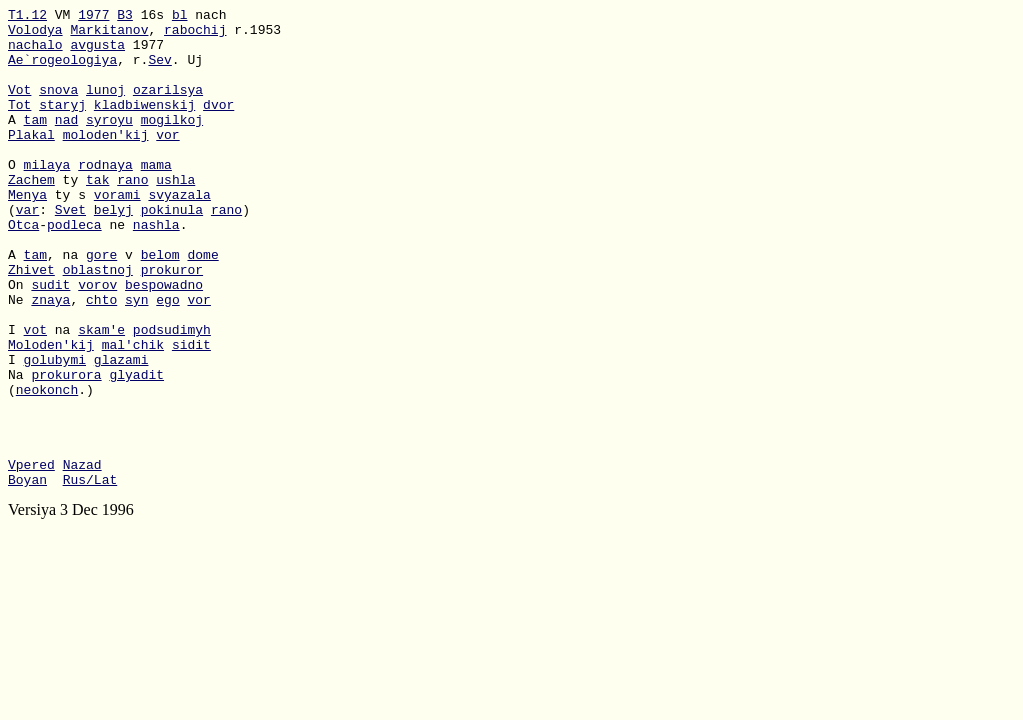 The height and width of the screenshot is (720, 1023). Describe the element at coordinates (23, 269) in the screenshot. I see `Otca` at that location.